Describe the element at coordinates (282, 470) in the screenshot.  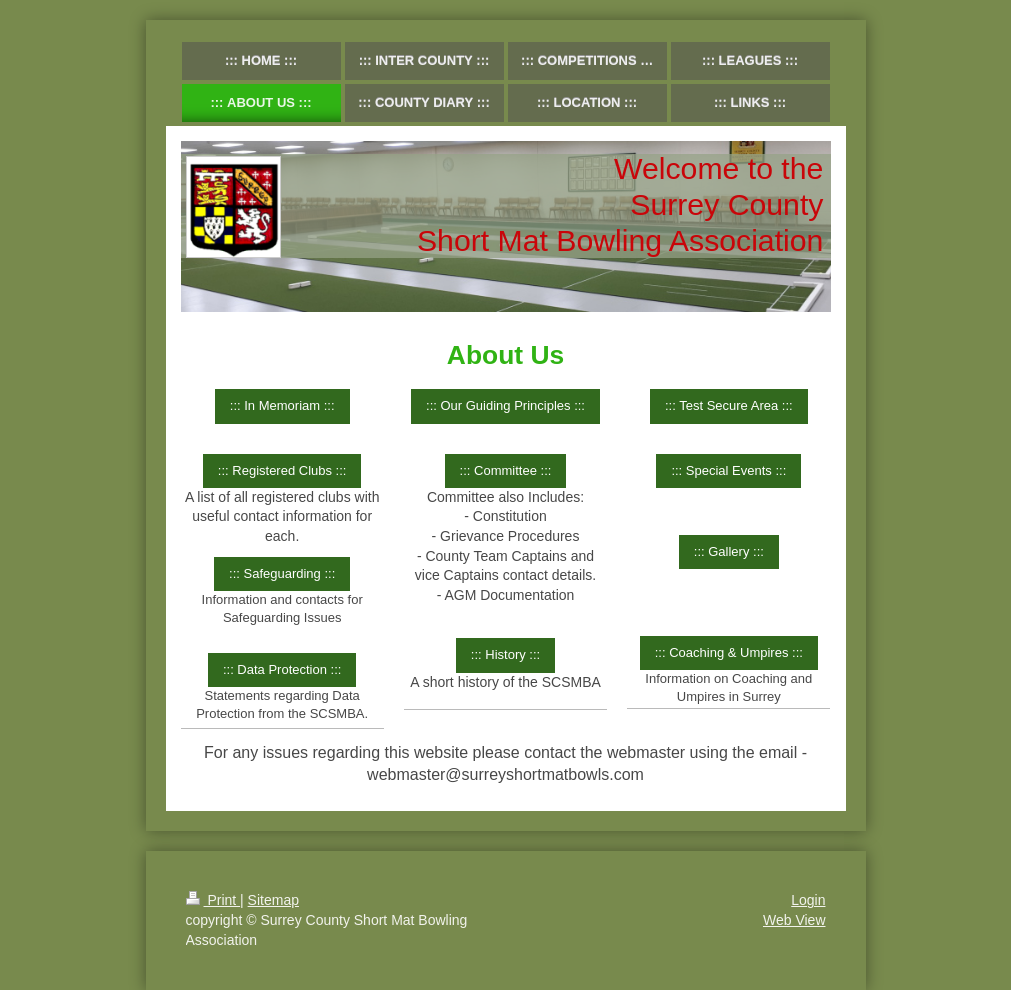
I see `::: Registered Clubs :::` at that location.